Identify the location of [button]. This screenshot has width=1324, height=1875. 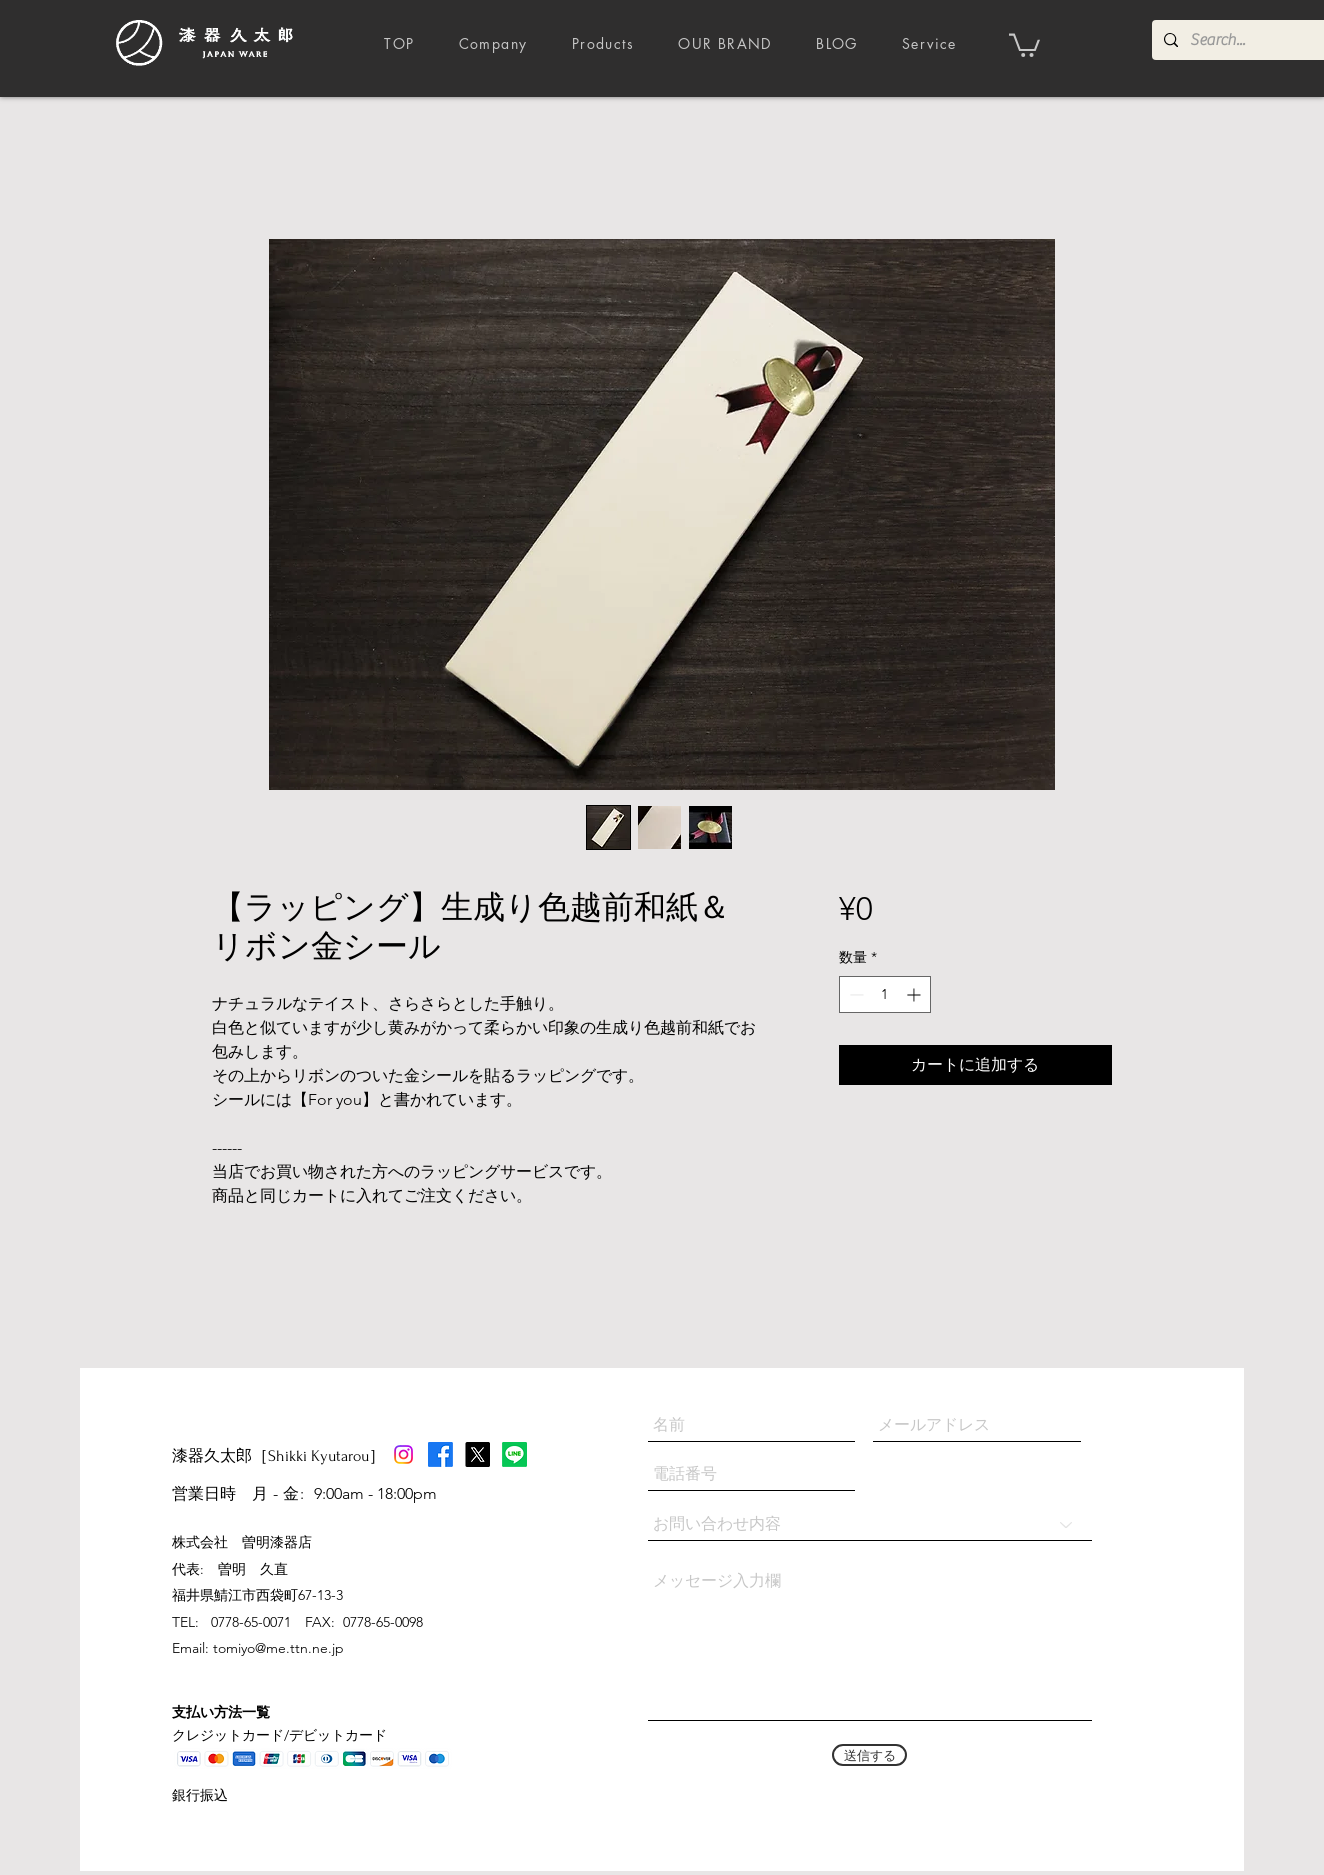
(1024, 44).